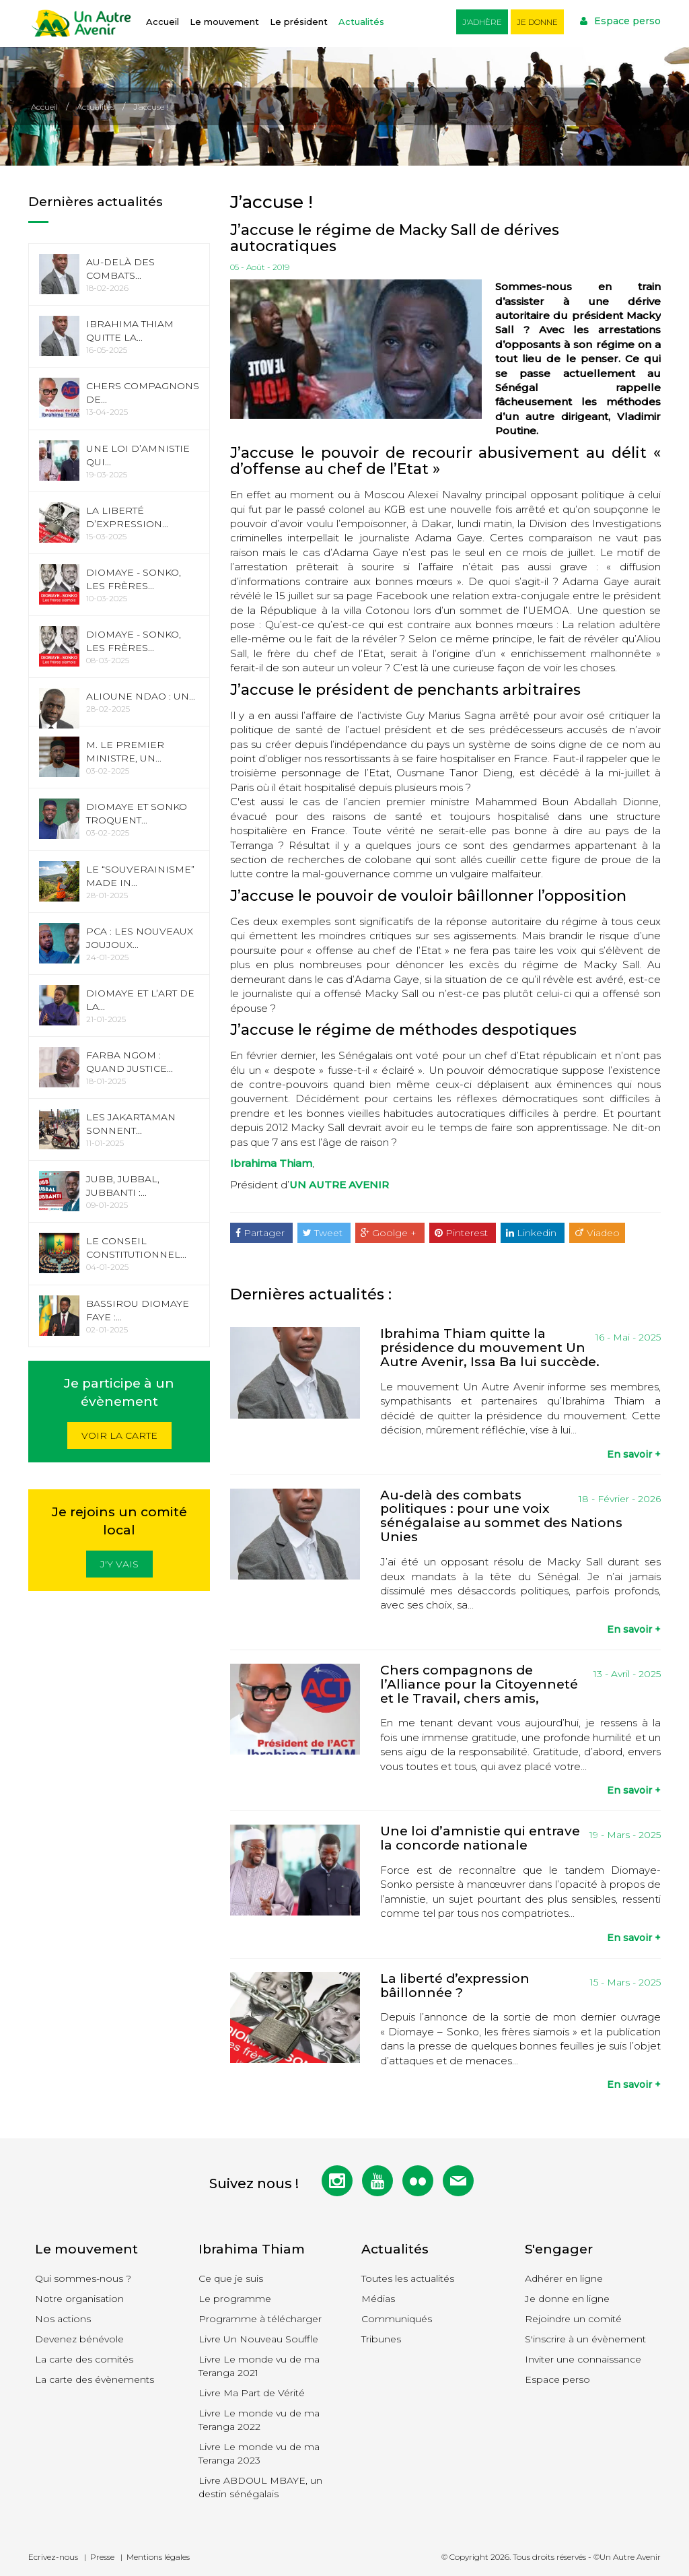 The image size is (689, 2576). Describe the element at coordinates (261, 1233) in the screenshot. I see `Partager` at that location.